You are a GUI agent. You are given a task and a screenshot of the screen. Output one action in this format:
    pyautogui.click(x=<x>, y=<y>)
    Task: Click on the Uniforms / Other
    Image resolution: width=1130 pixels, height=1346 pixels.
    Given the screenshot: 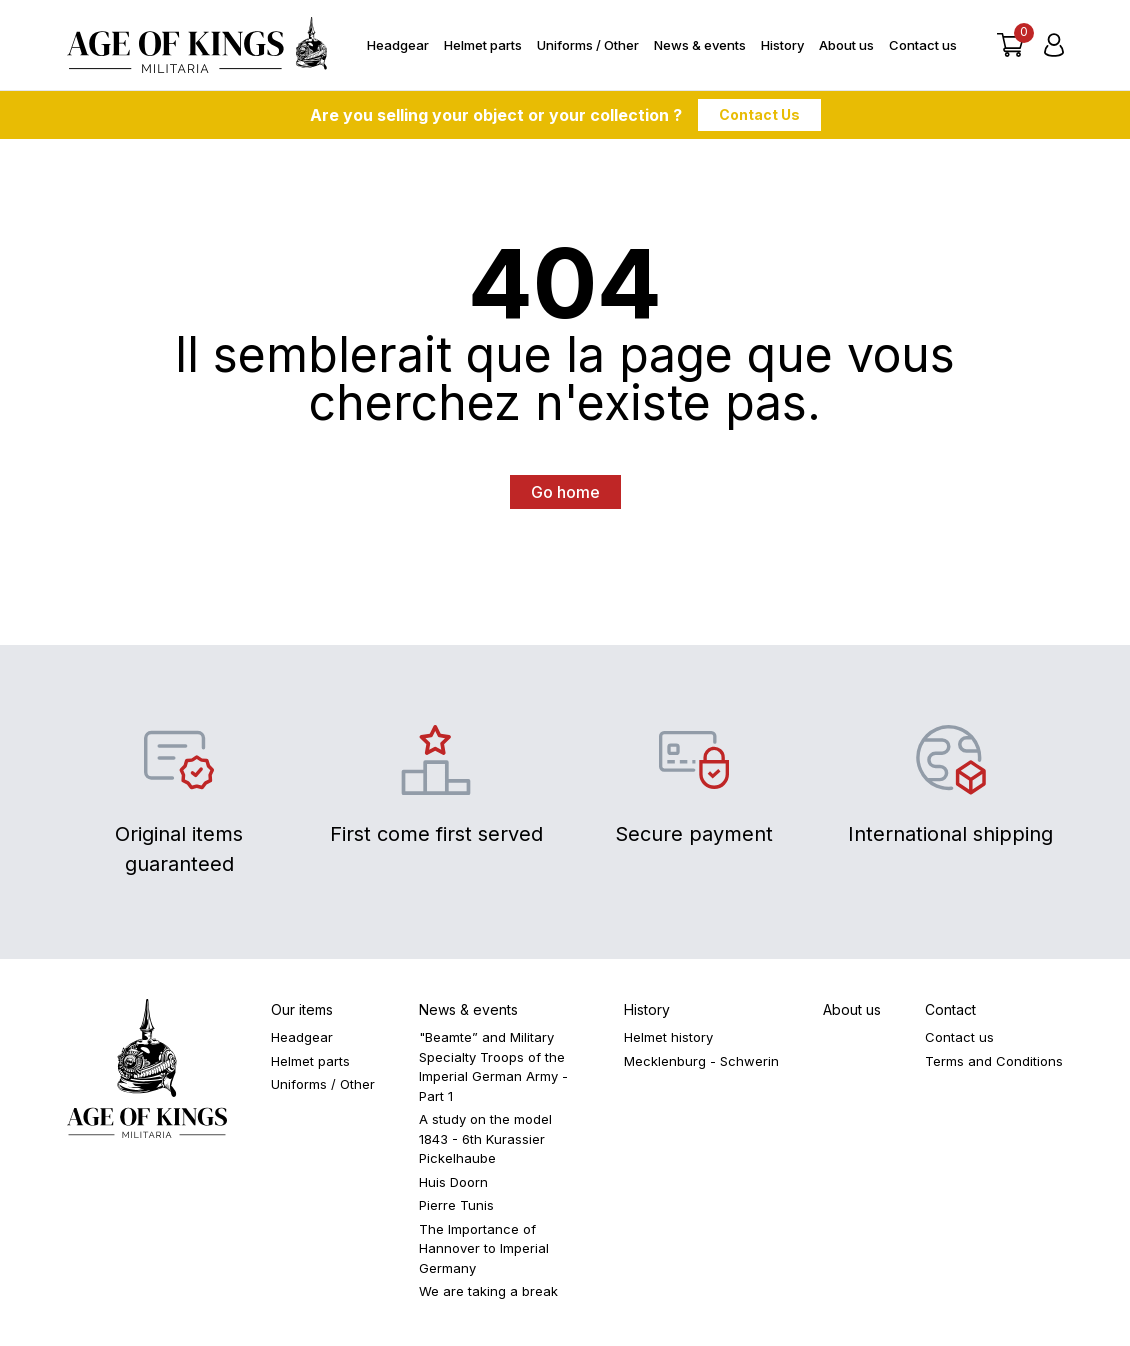 What is the action you would take?
    pyautogui.click(x=588, y=45)
    